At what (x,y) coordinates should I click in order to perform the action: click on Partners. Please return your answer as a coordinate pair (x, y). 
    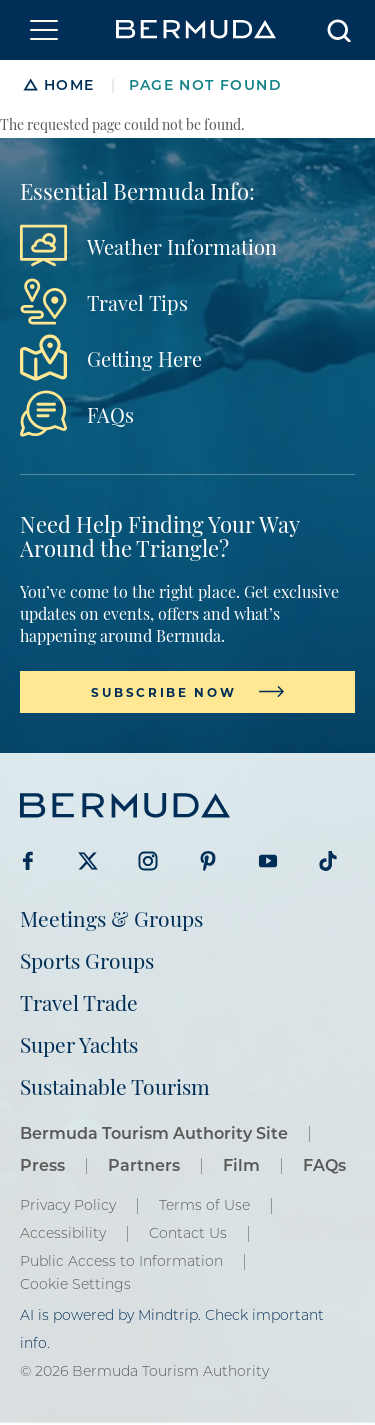
    Looking at the image, I should click on (144, 1164).